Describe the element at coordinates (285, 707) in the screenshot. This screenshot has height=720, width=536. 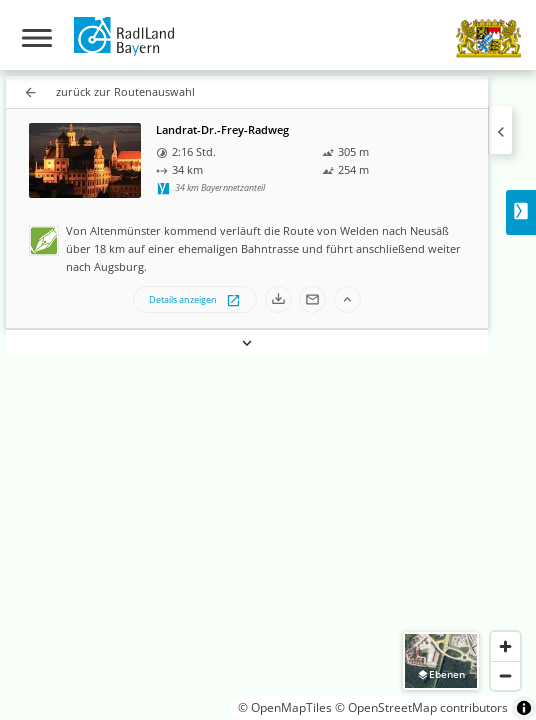
I see `© OpenMapTiles` at that location.